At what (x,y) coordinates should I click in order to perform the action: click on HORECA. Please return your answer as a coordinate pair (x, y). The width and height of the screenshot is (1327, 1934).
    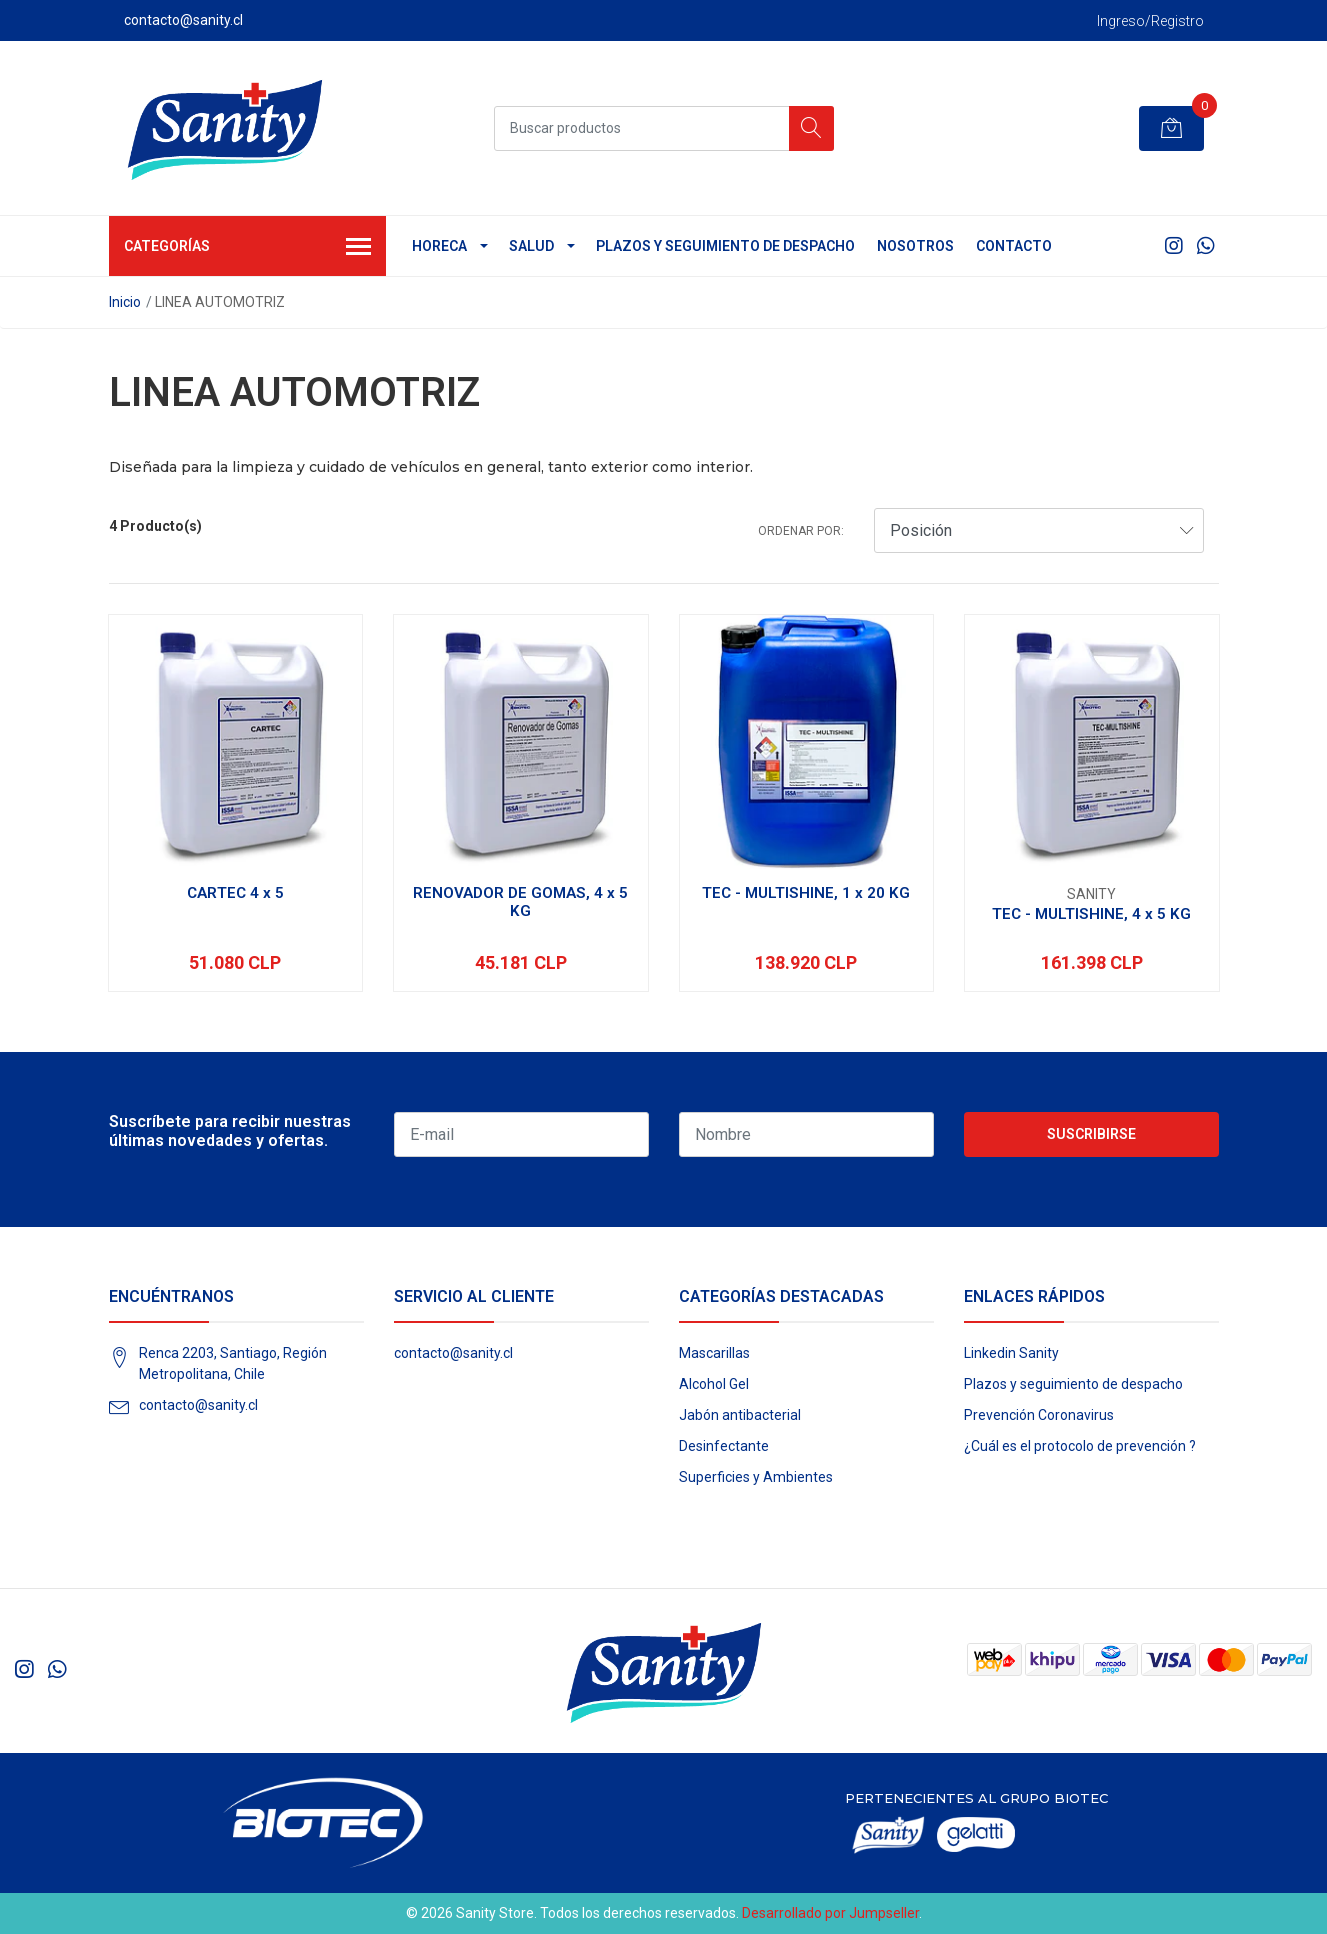
    Looking at the image, I should click on (439, 246).